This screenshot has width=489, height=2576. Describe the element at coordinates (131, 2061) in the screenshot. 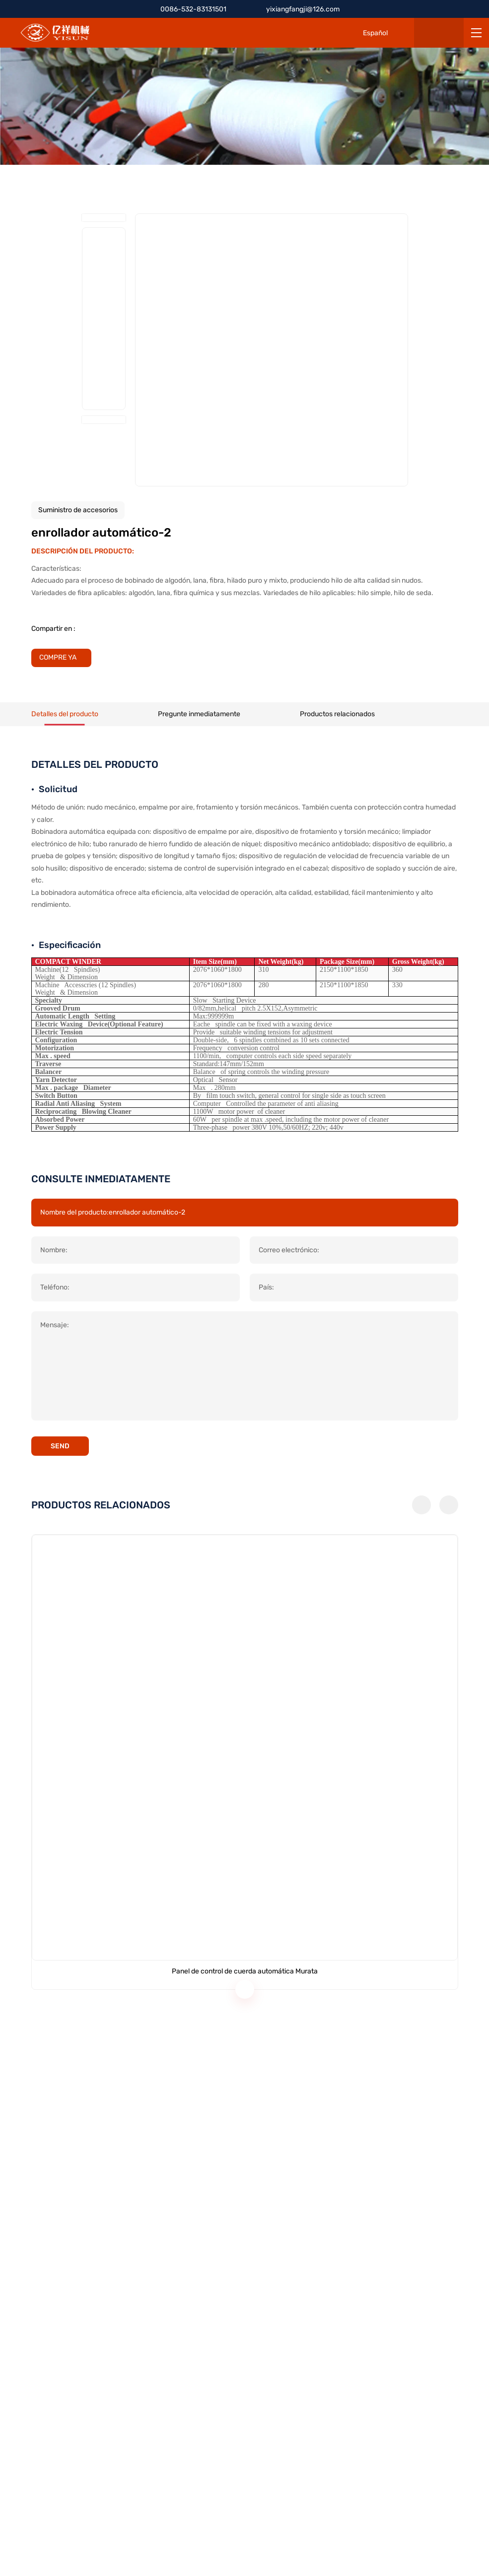

I see `[Panel de control de cuerda automática Murata]` at that location.